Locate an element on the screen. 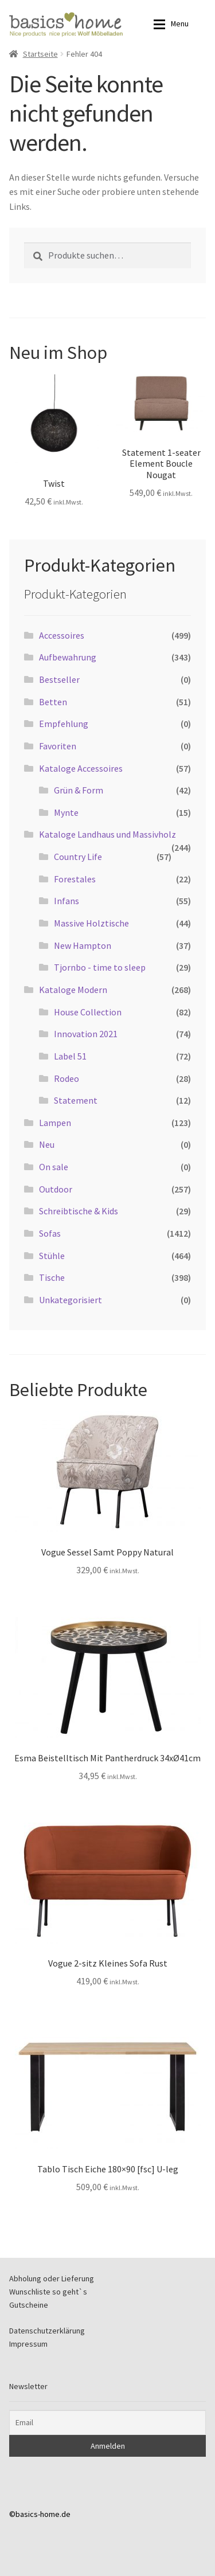  Kataloge Modern is located at coordinates (73, 989).